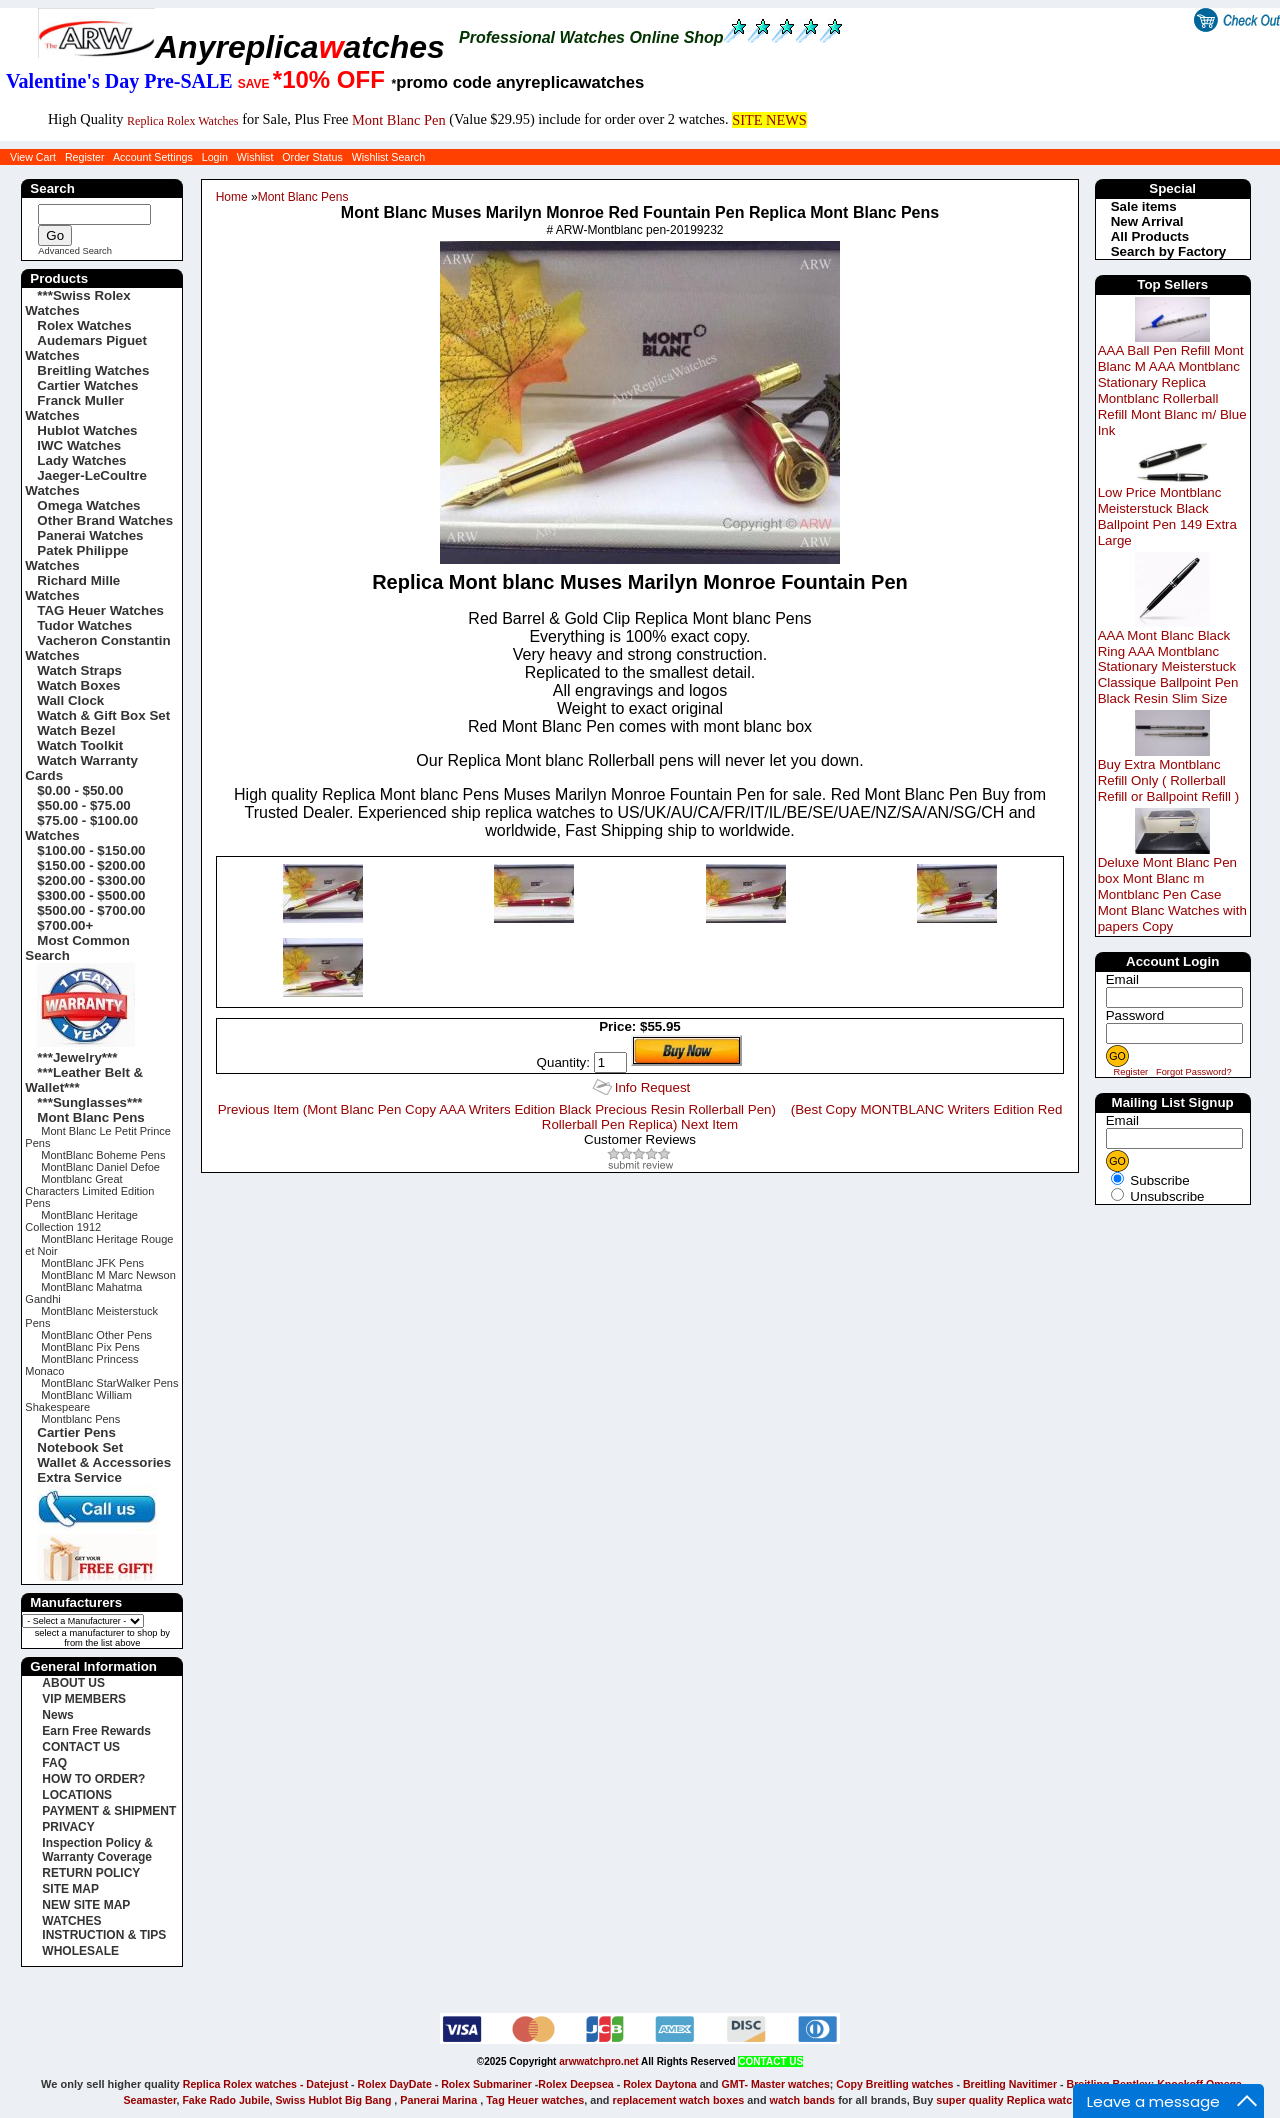 This screenshot has width=1280, height=2118. Describe the element at coordinates (76, 730) in the screenshot. I see `Watch Bezel` at that location.